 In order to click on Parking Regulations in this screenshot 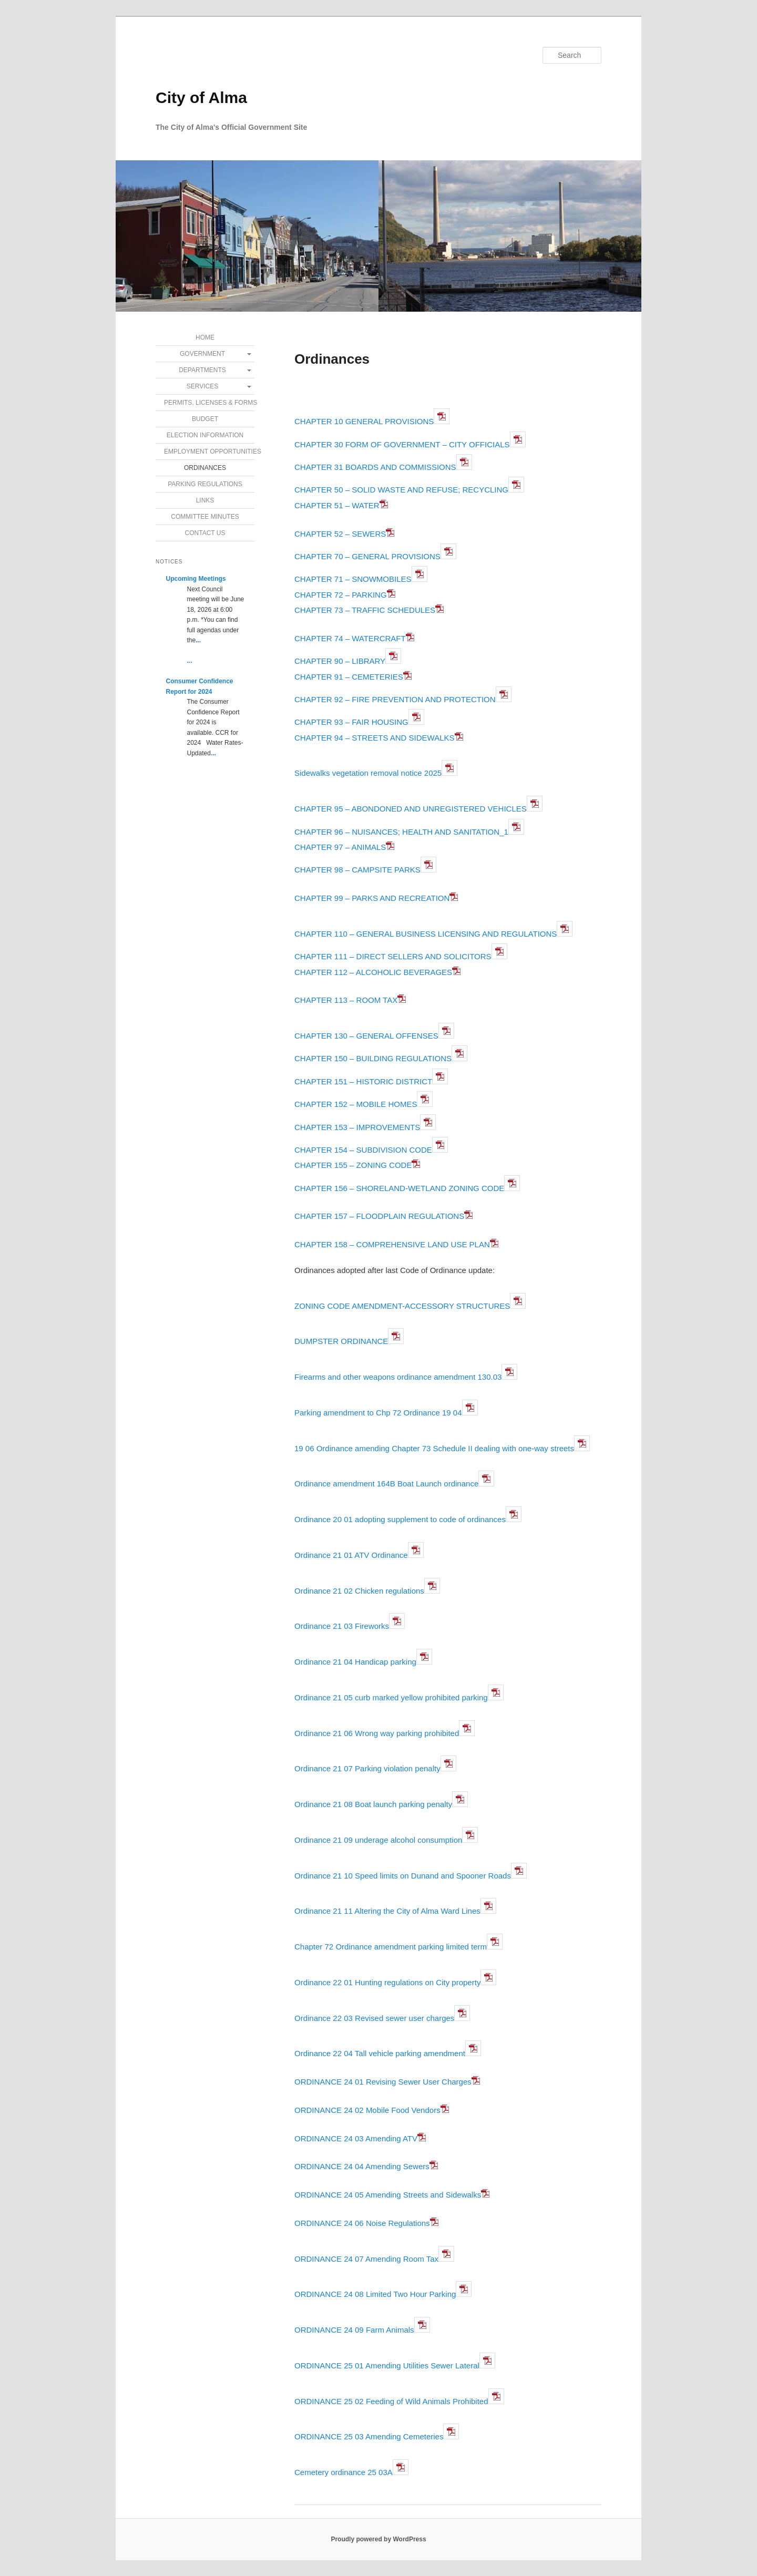, I will do `click(205, 484)`.